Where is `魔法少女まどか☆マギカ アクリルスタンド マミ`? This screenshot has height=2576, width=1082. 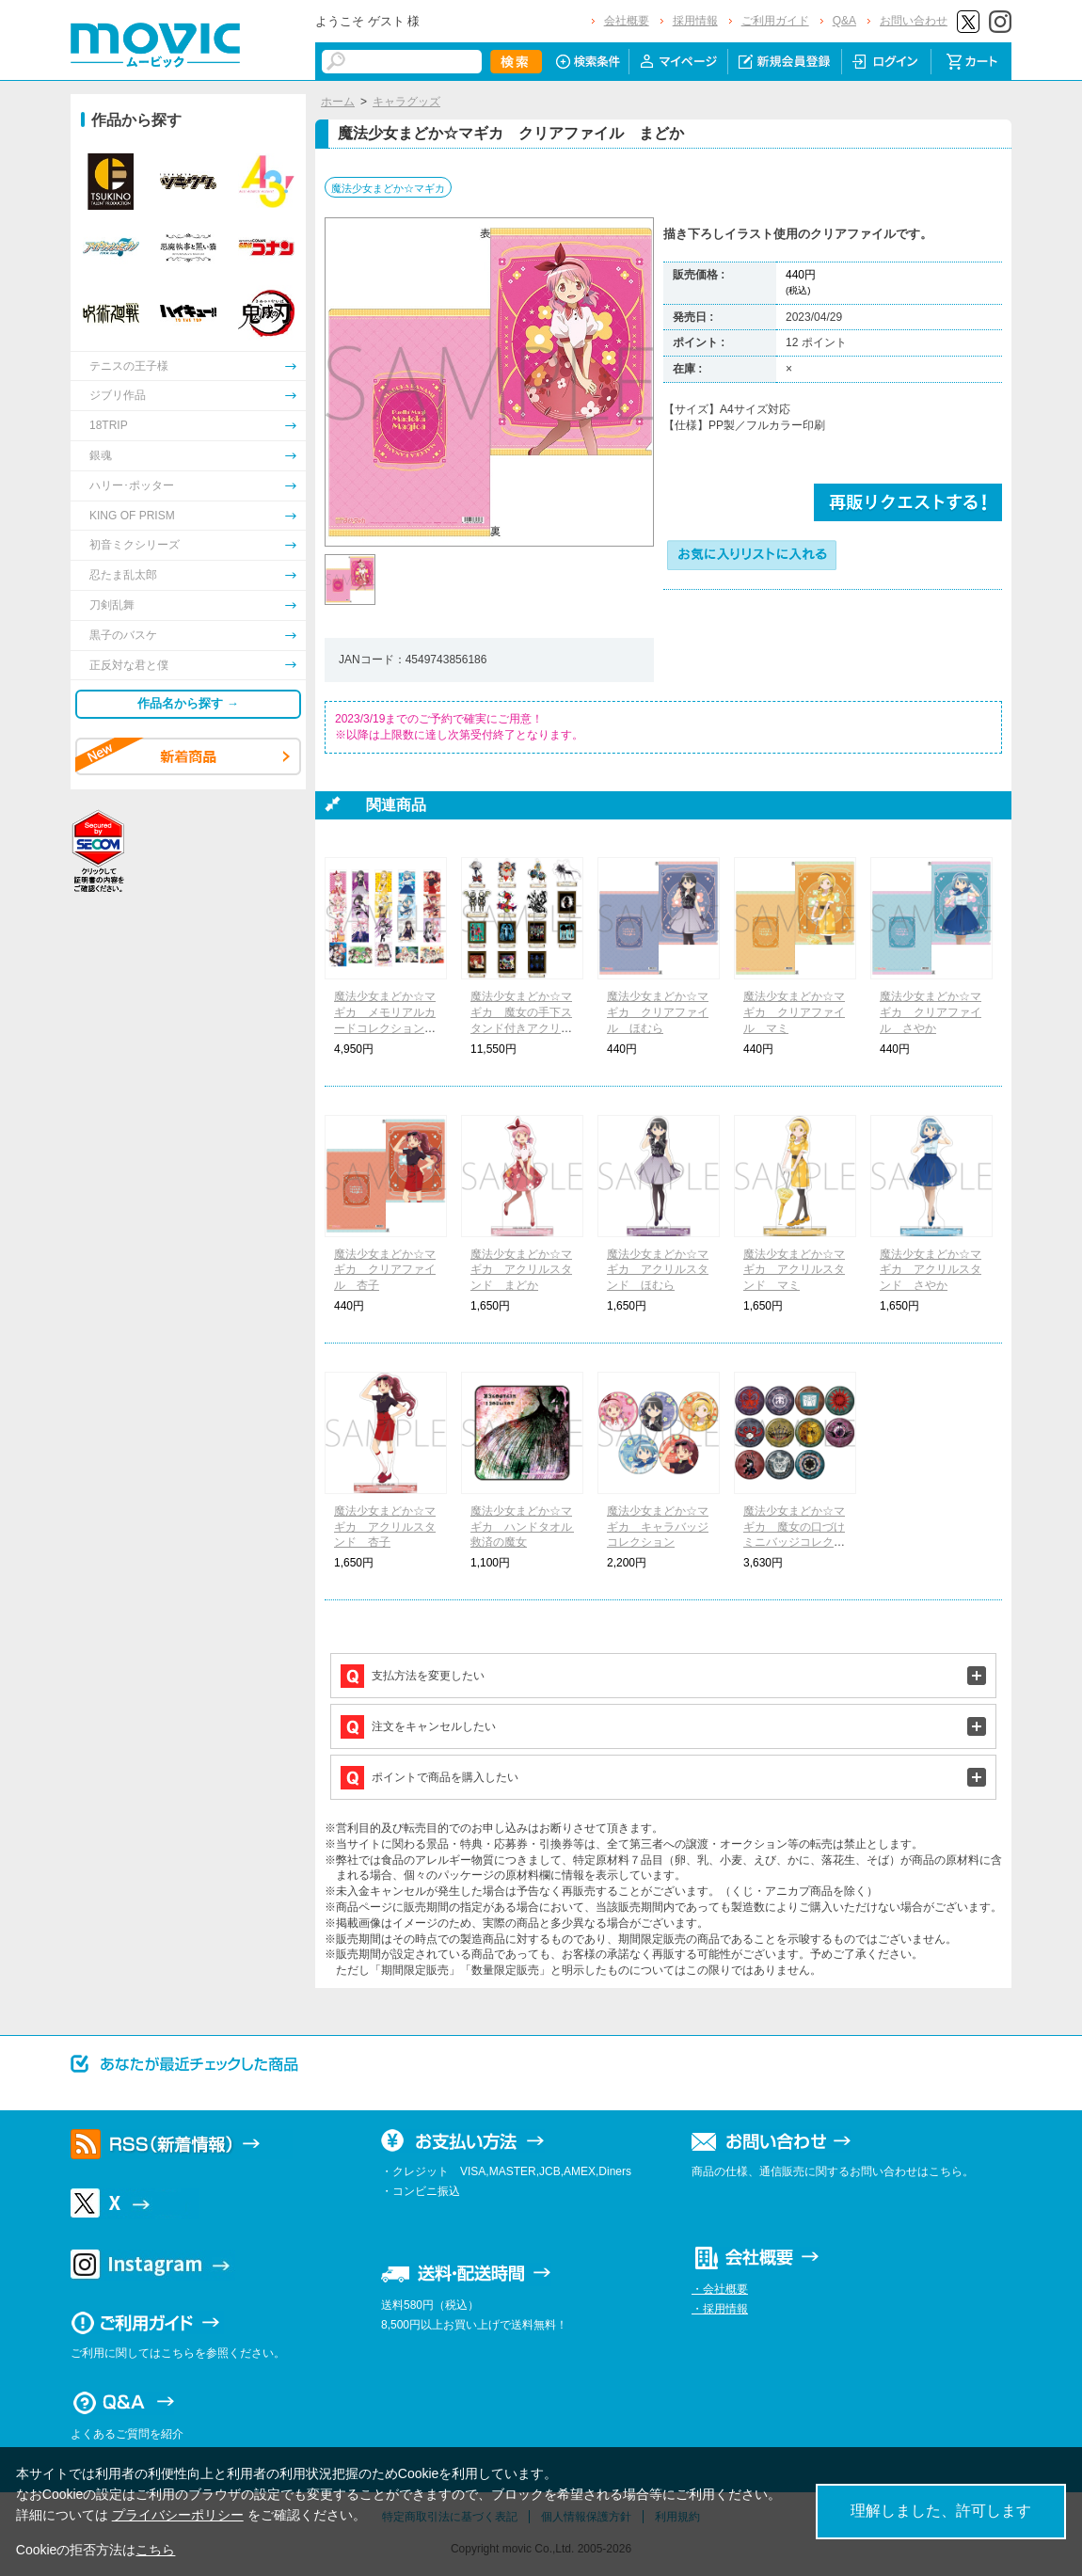 魔法少女まどか☆マギカ アクリルスタンド マミ is located at coordinates (794, 1270).